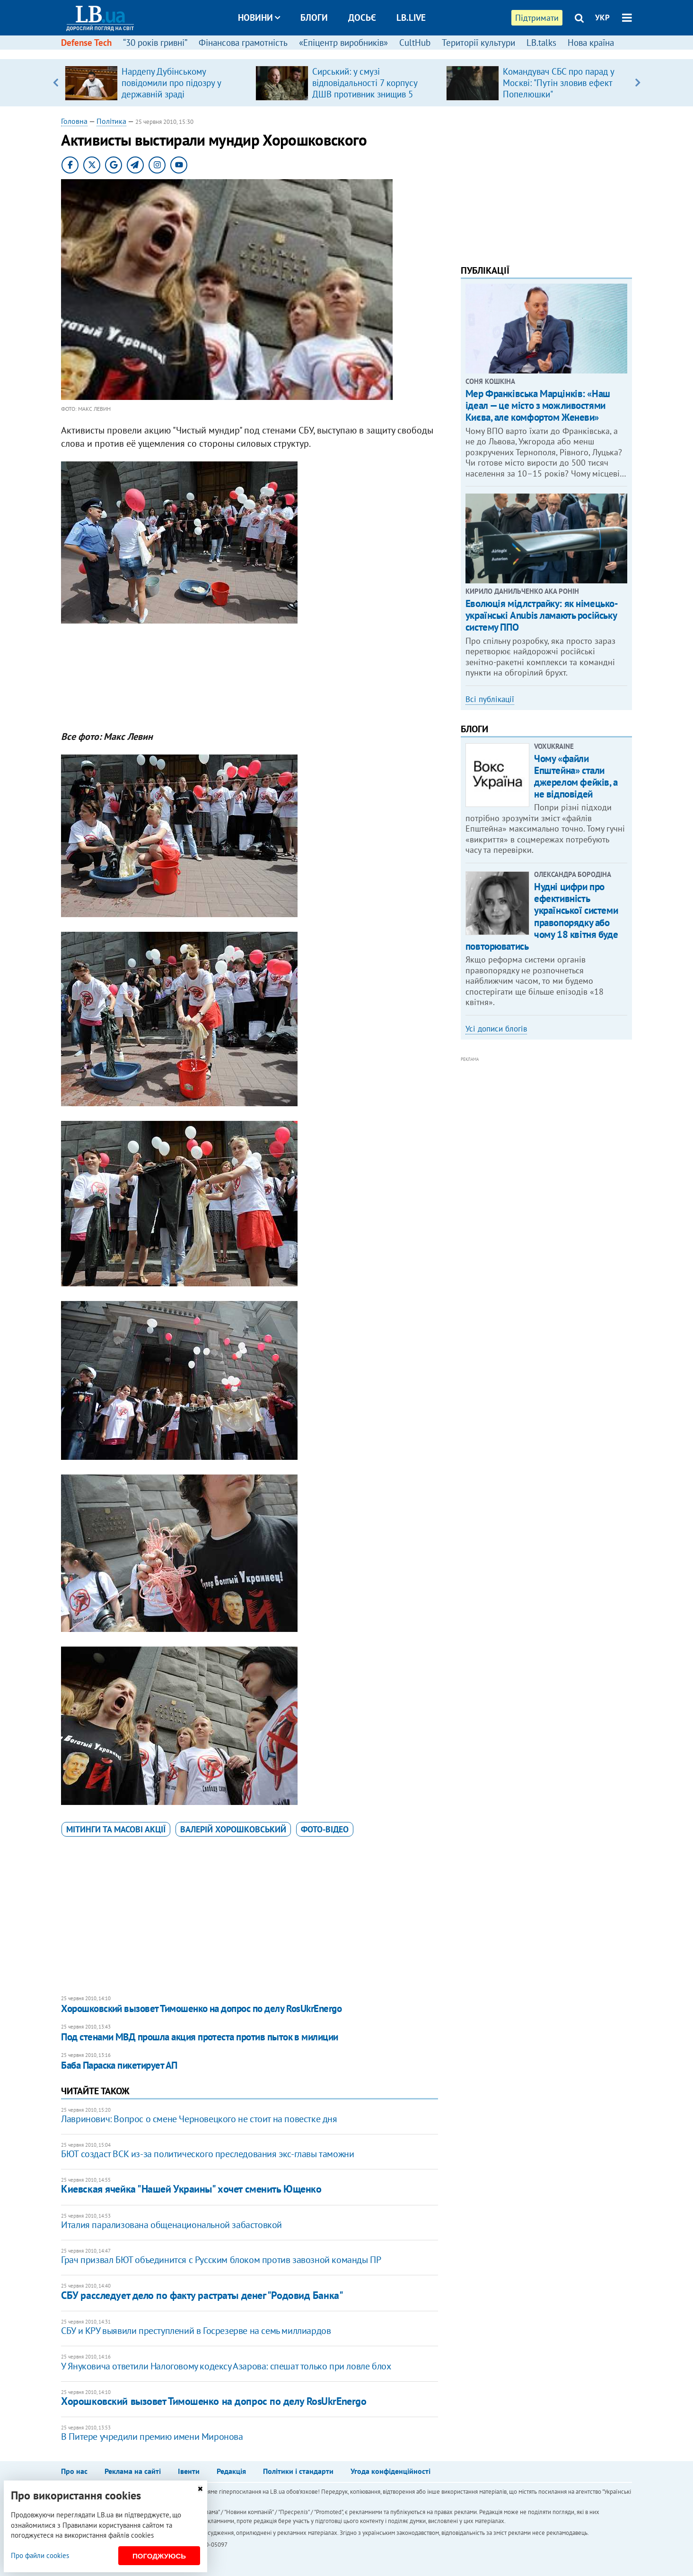  What do you see at coordinates (537, 405) in the screenshot?
I see `Мер Франківська Марцінків: «Наш ідеал — це місто з можливостями Києва, але комфортом Женеви»` at bounding box center [537, 405].